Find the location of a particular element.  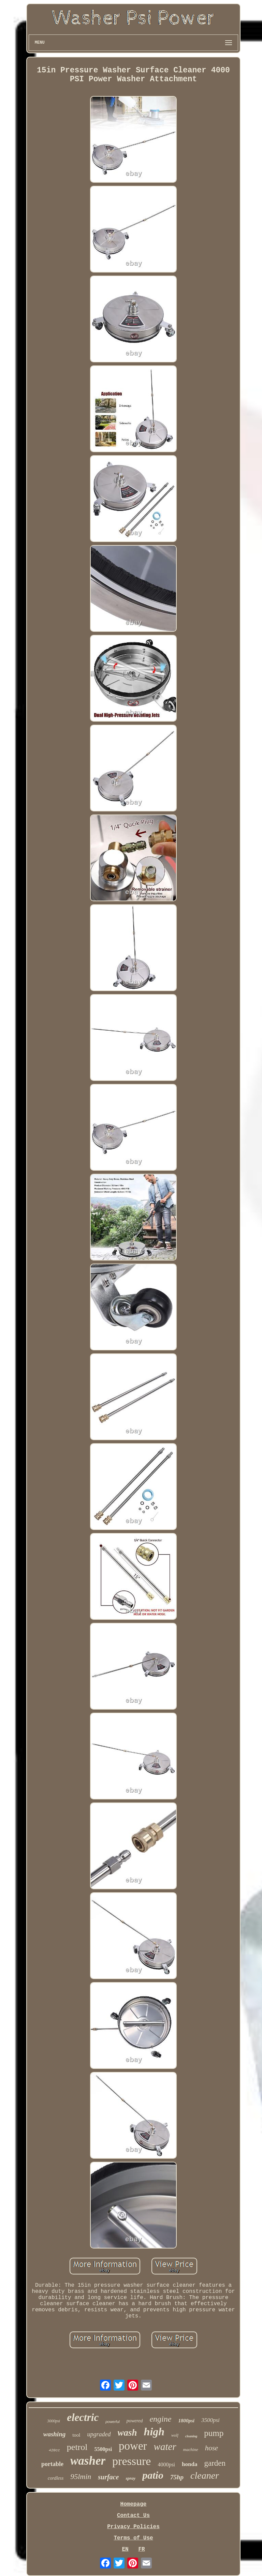

wolf is located at coordinates (174, 2435).